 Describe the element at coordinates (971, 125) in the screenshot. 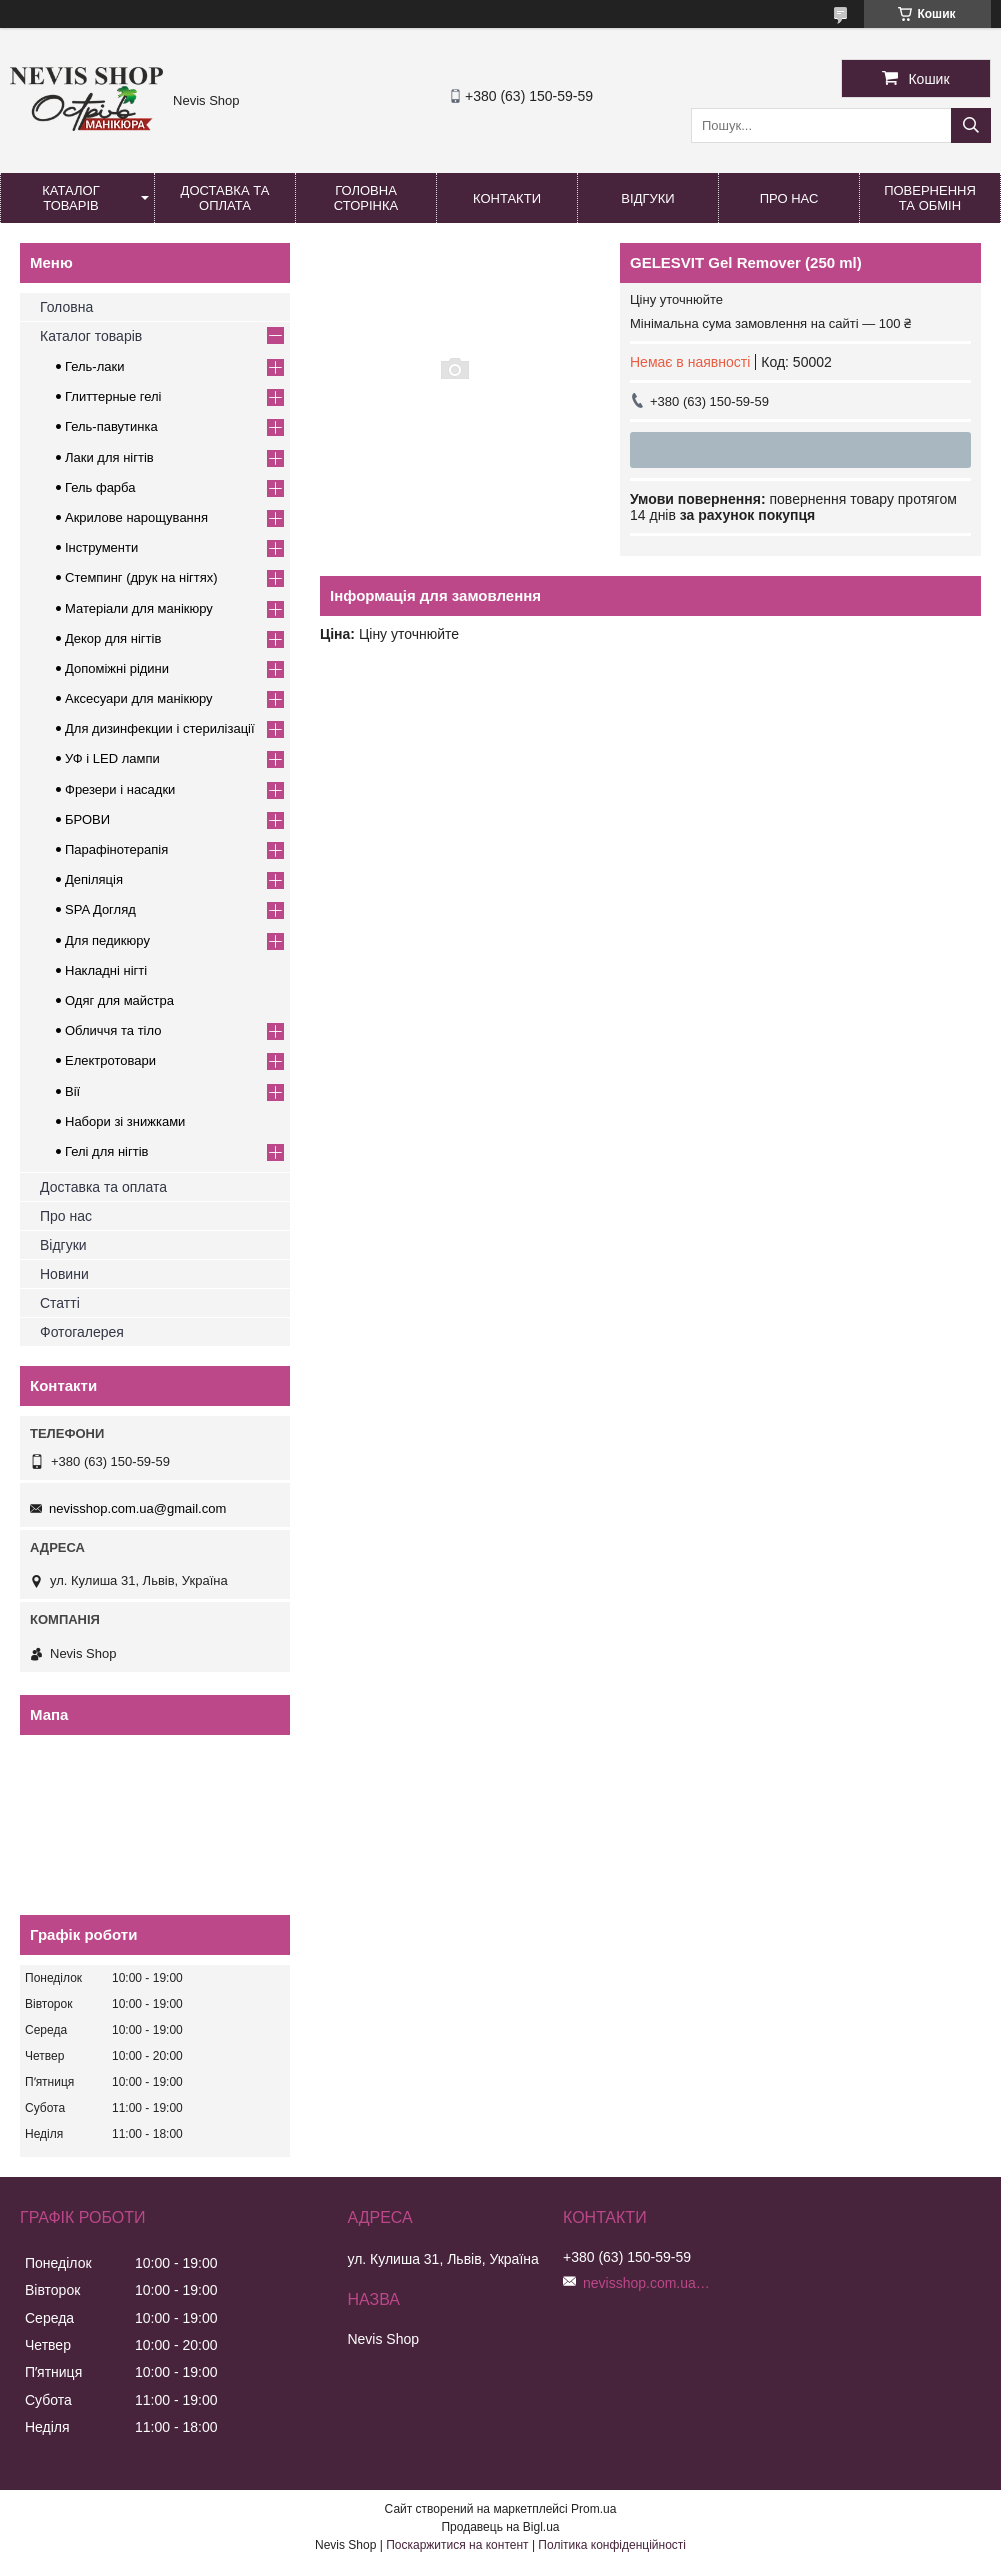

I see `[Шукати]` at that location.